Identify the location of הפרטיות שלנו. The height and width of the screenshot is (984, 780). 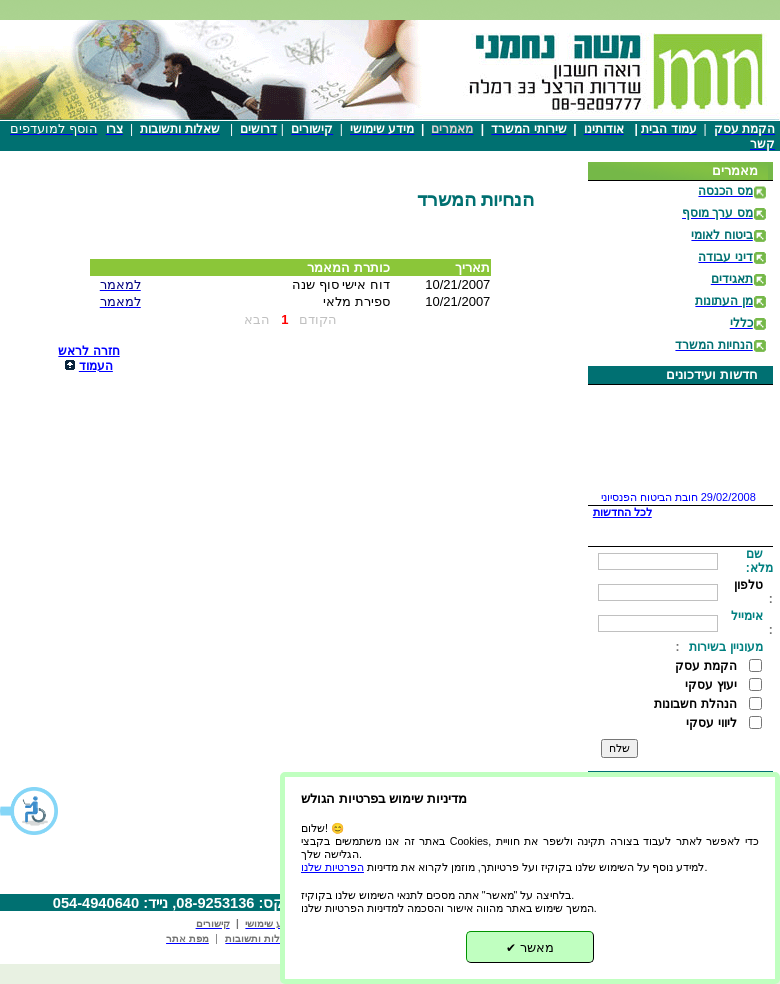
(332, 867).